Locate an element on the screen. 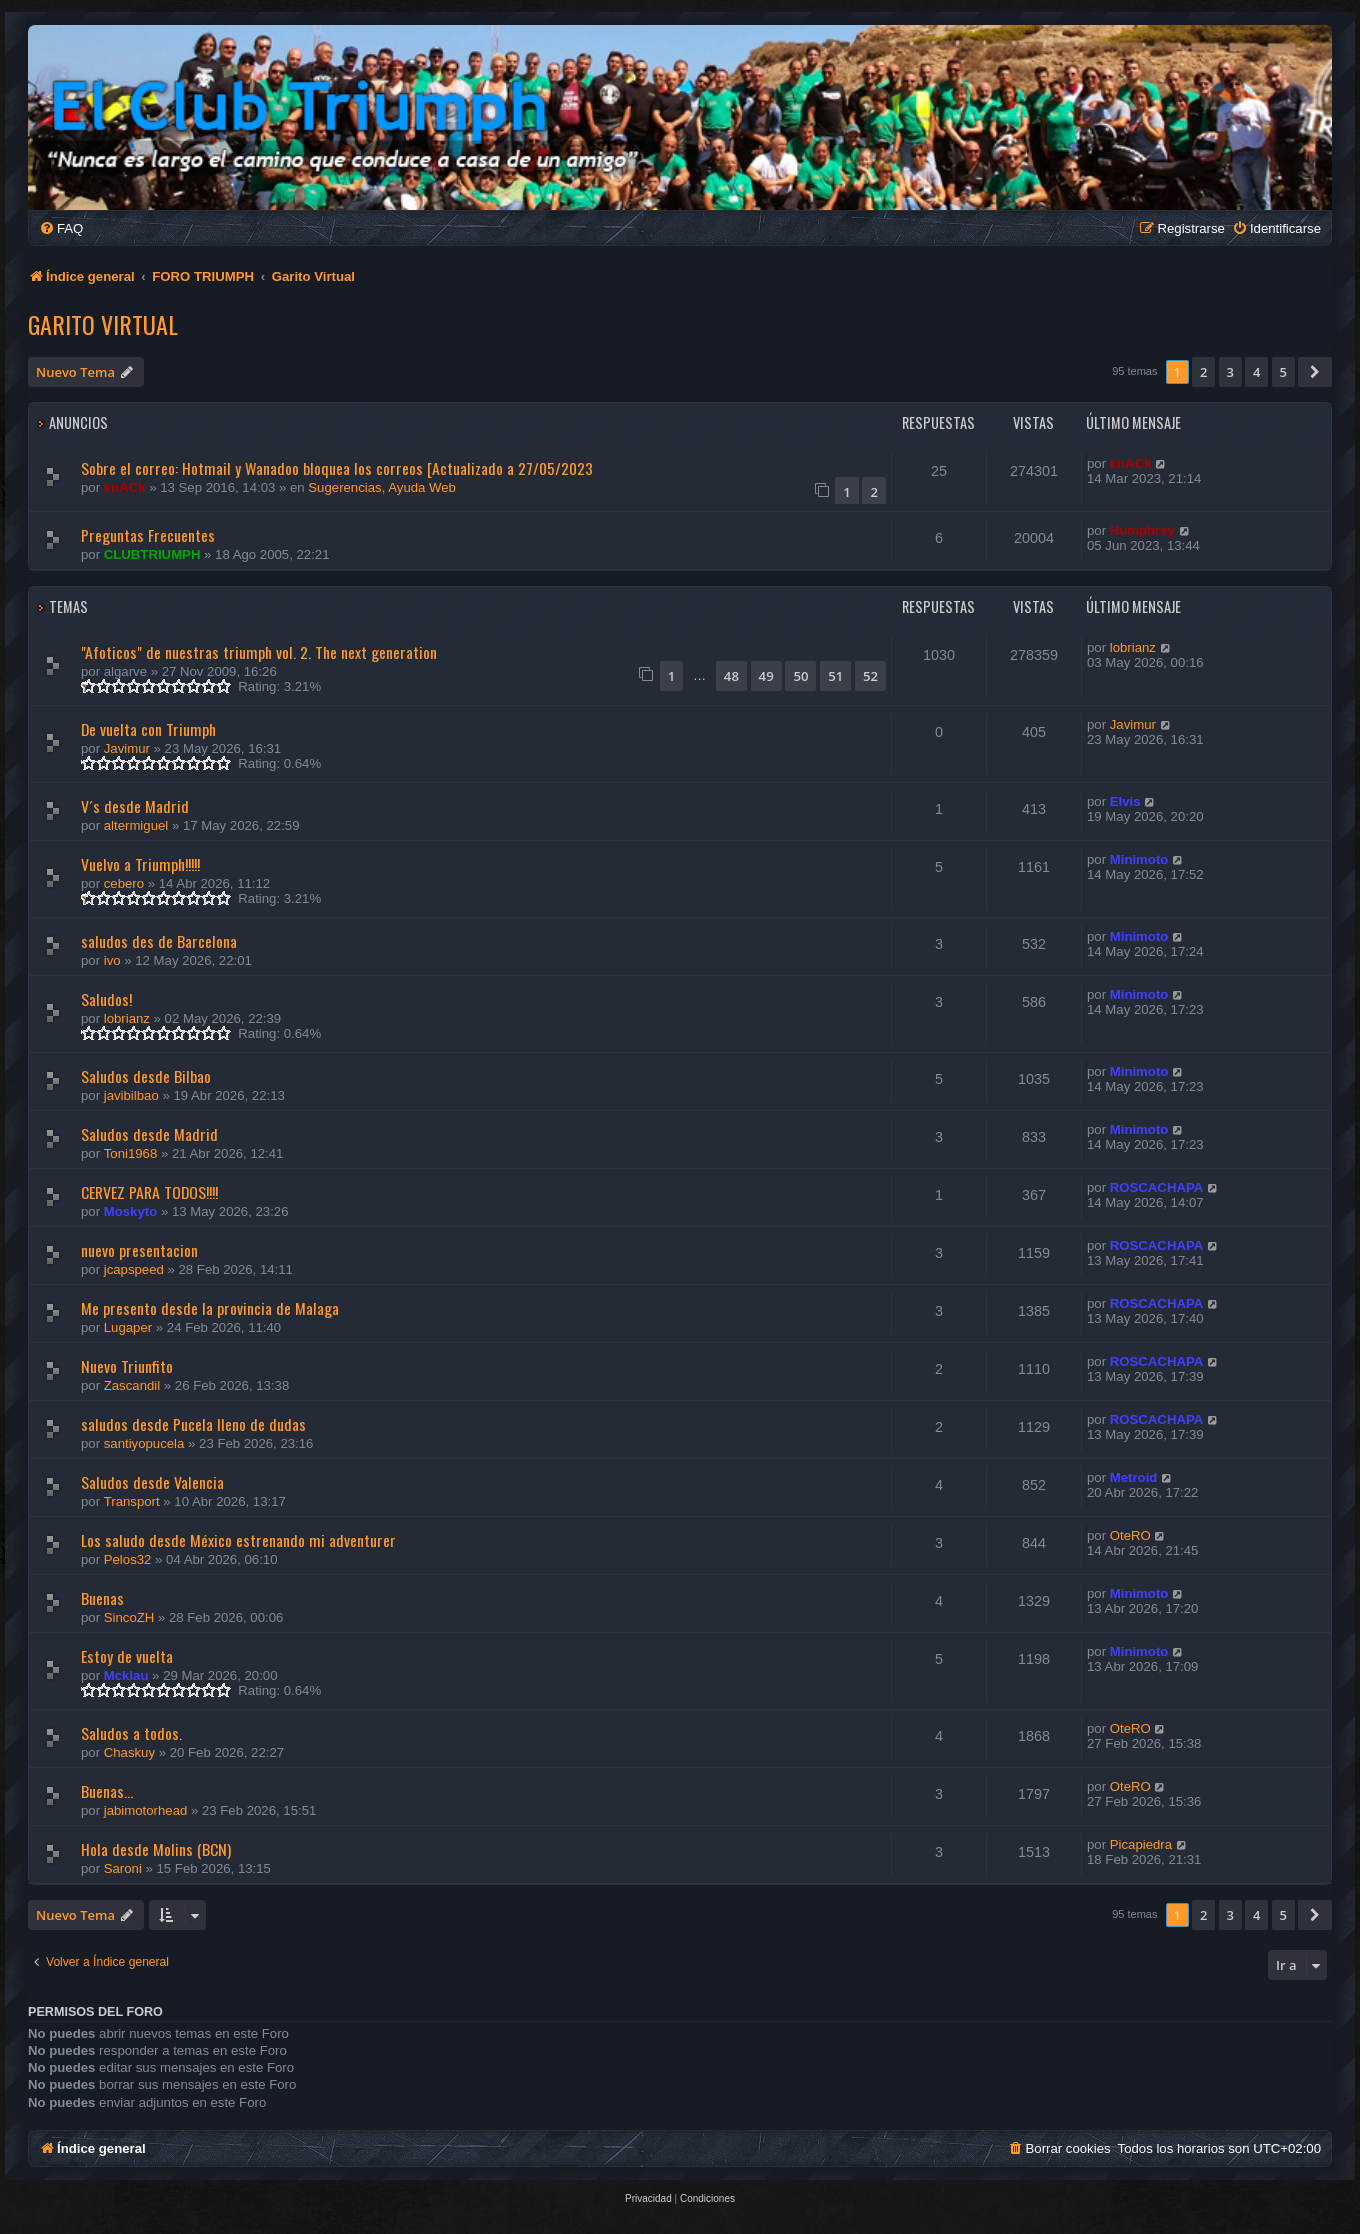  Mcklau is located at coordinates (126, 1675).